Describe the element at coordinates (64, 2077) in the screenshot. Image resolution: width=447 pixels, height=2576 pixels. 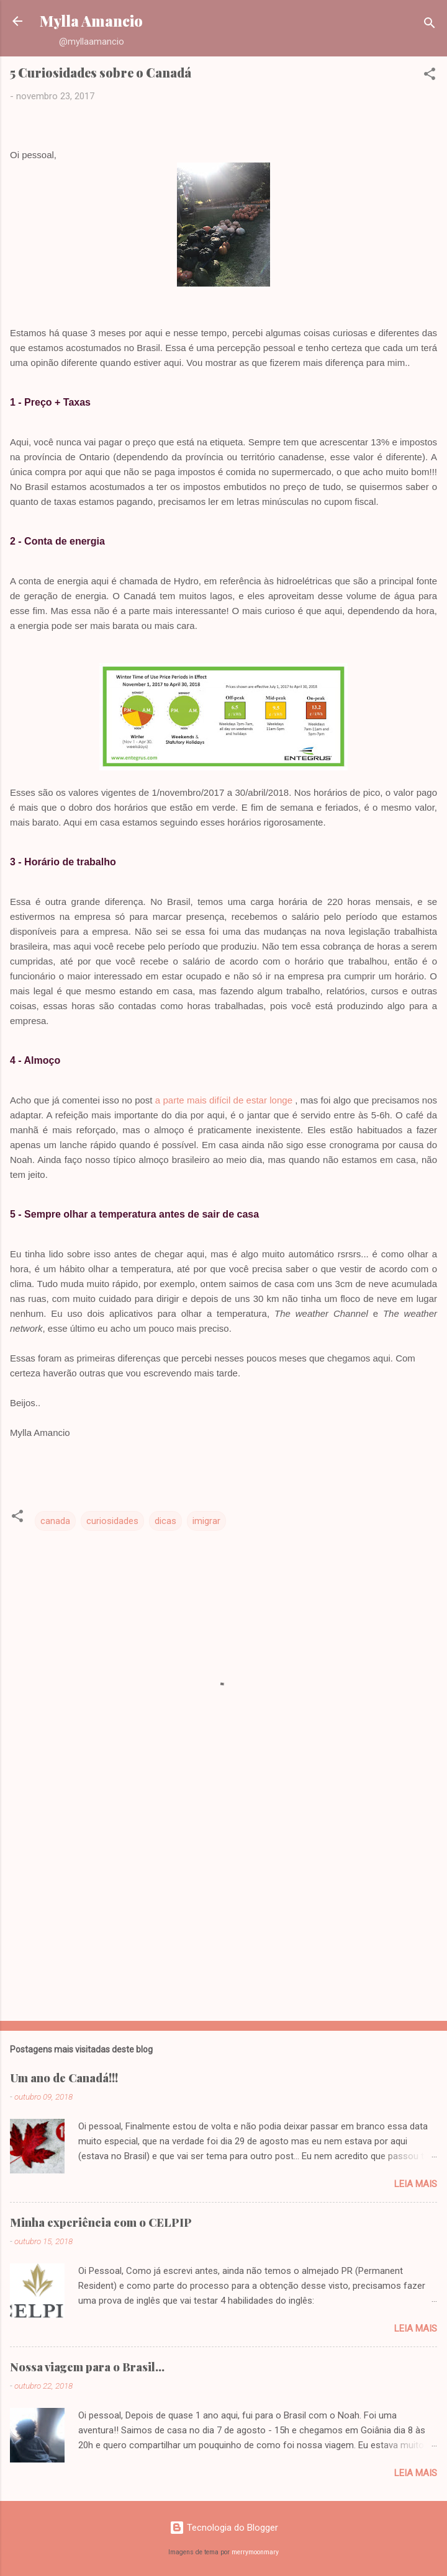
I see `Um ano de Canadá!!!` at that location.